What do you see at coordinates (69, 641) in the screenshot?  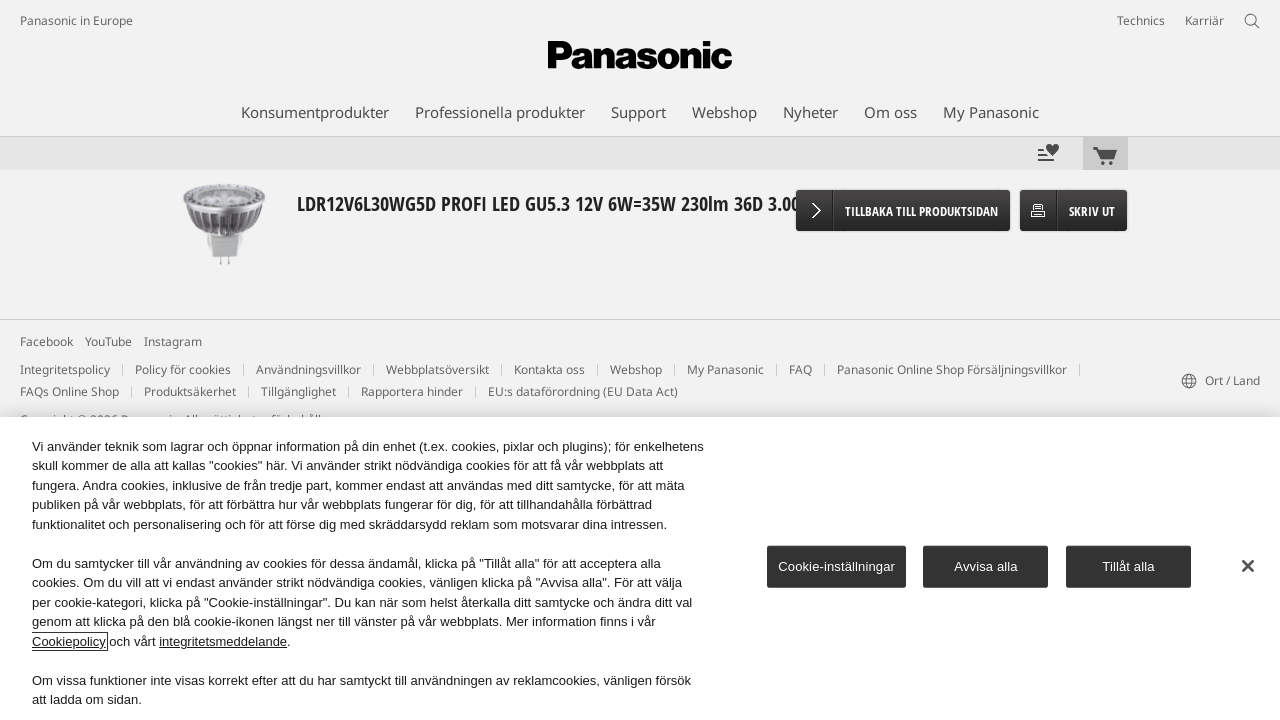 I see `Cookiepolicy` at bounding box center [69, 641].